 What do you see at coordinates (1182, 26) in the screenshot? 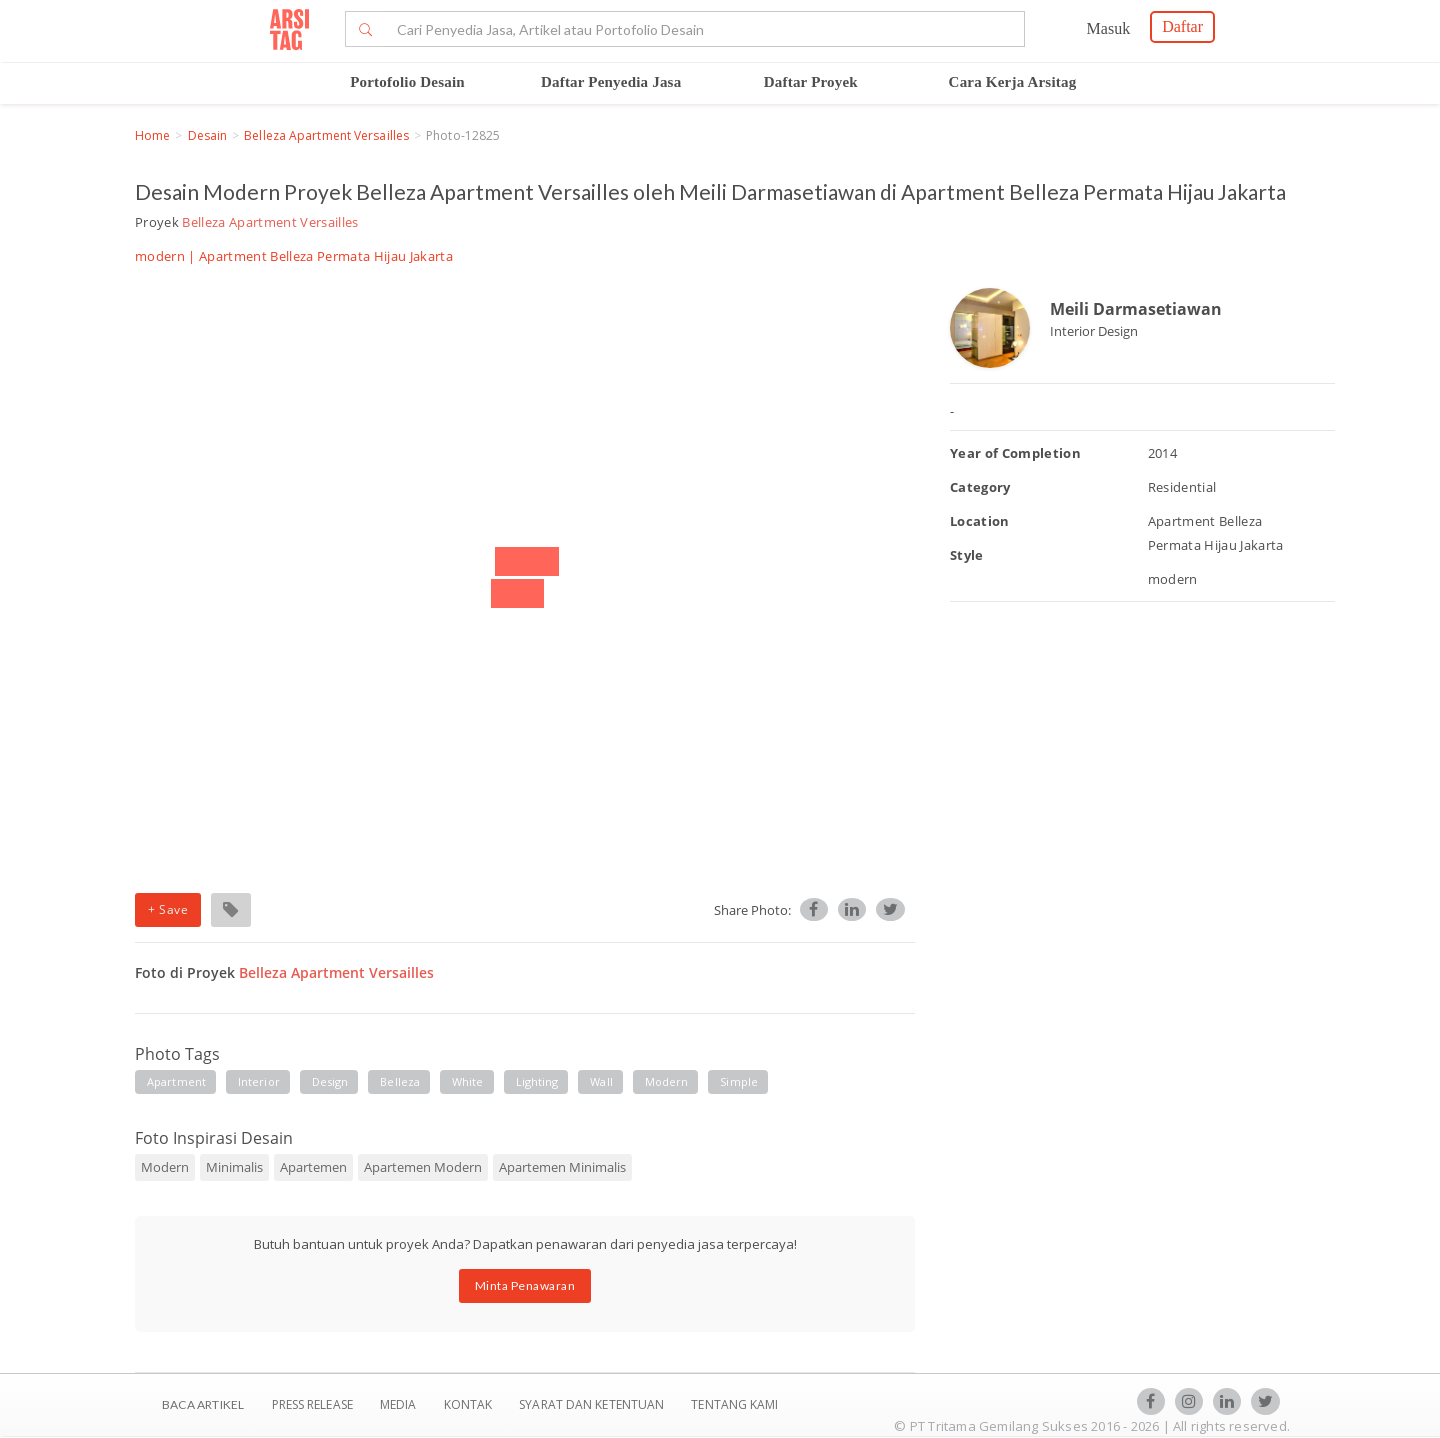
I see `Daftar` at bounding box center [1182, 26].